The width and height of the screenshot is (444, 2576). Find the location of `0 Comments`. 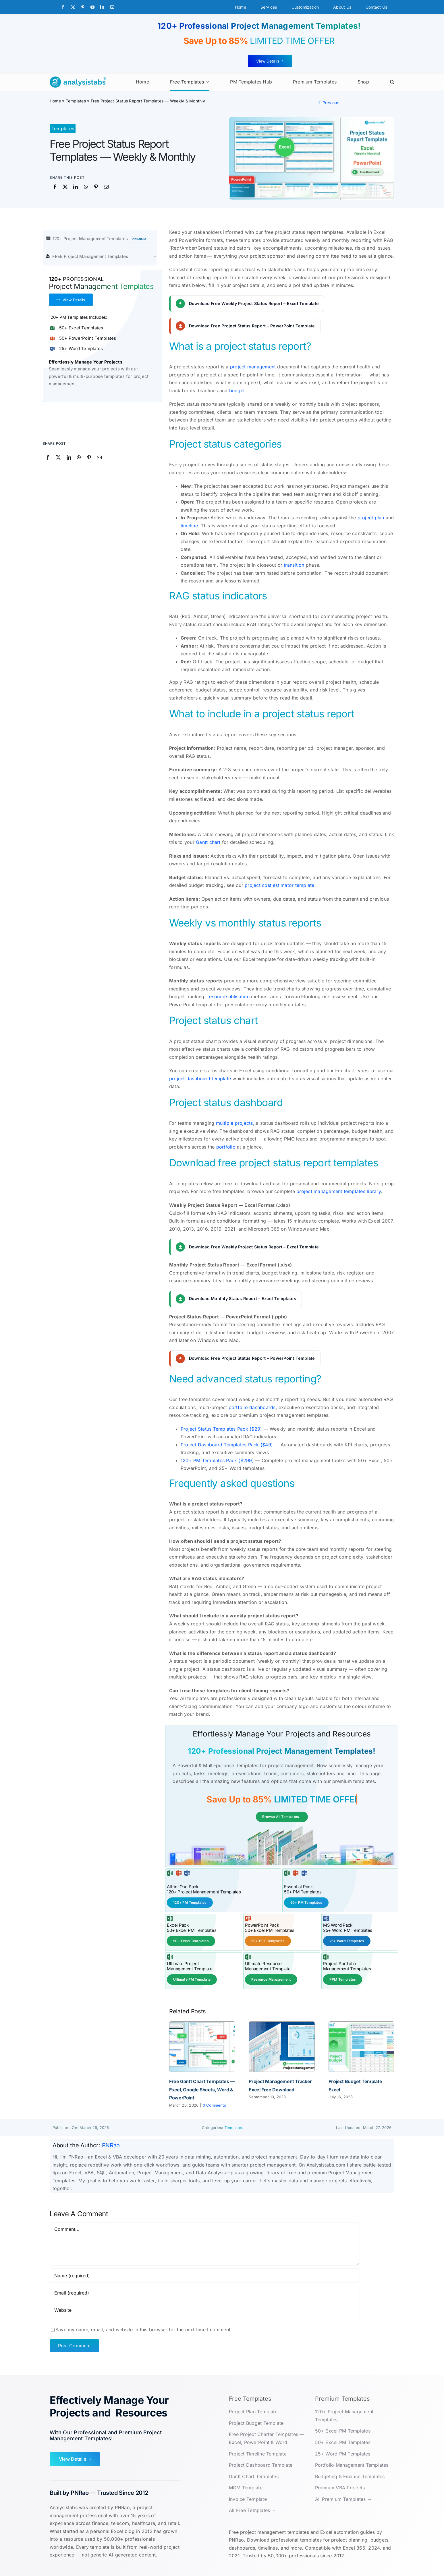

0 Comments is located at coordinates (214, 2104).